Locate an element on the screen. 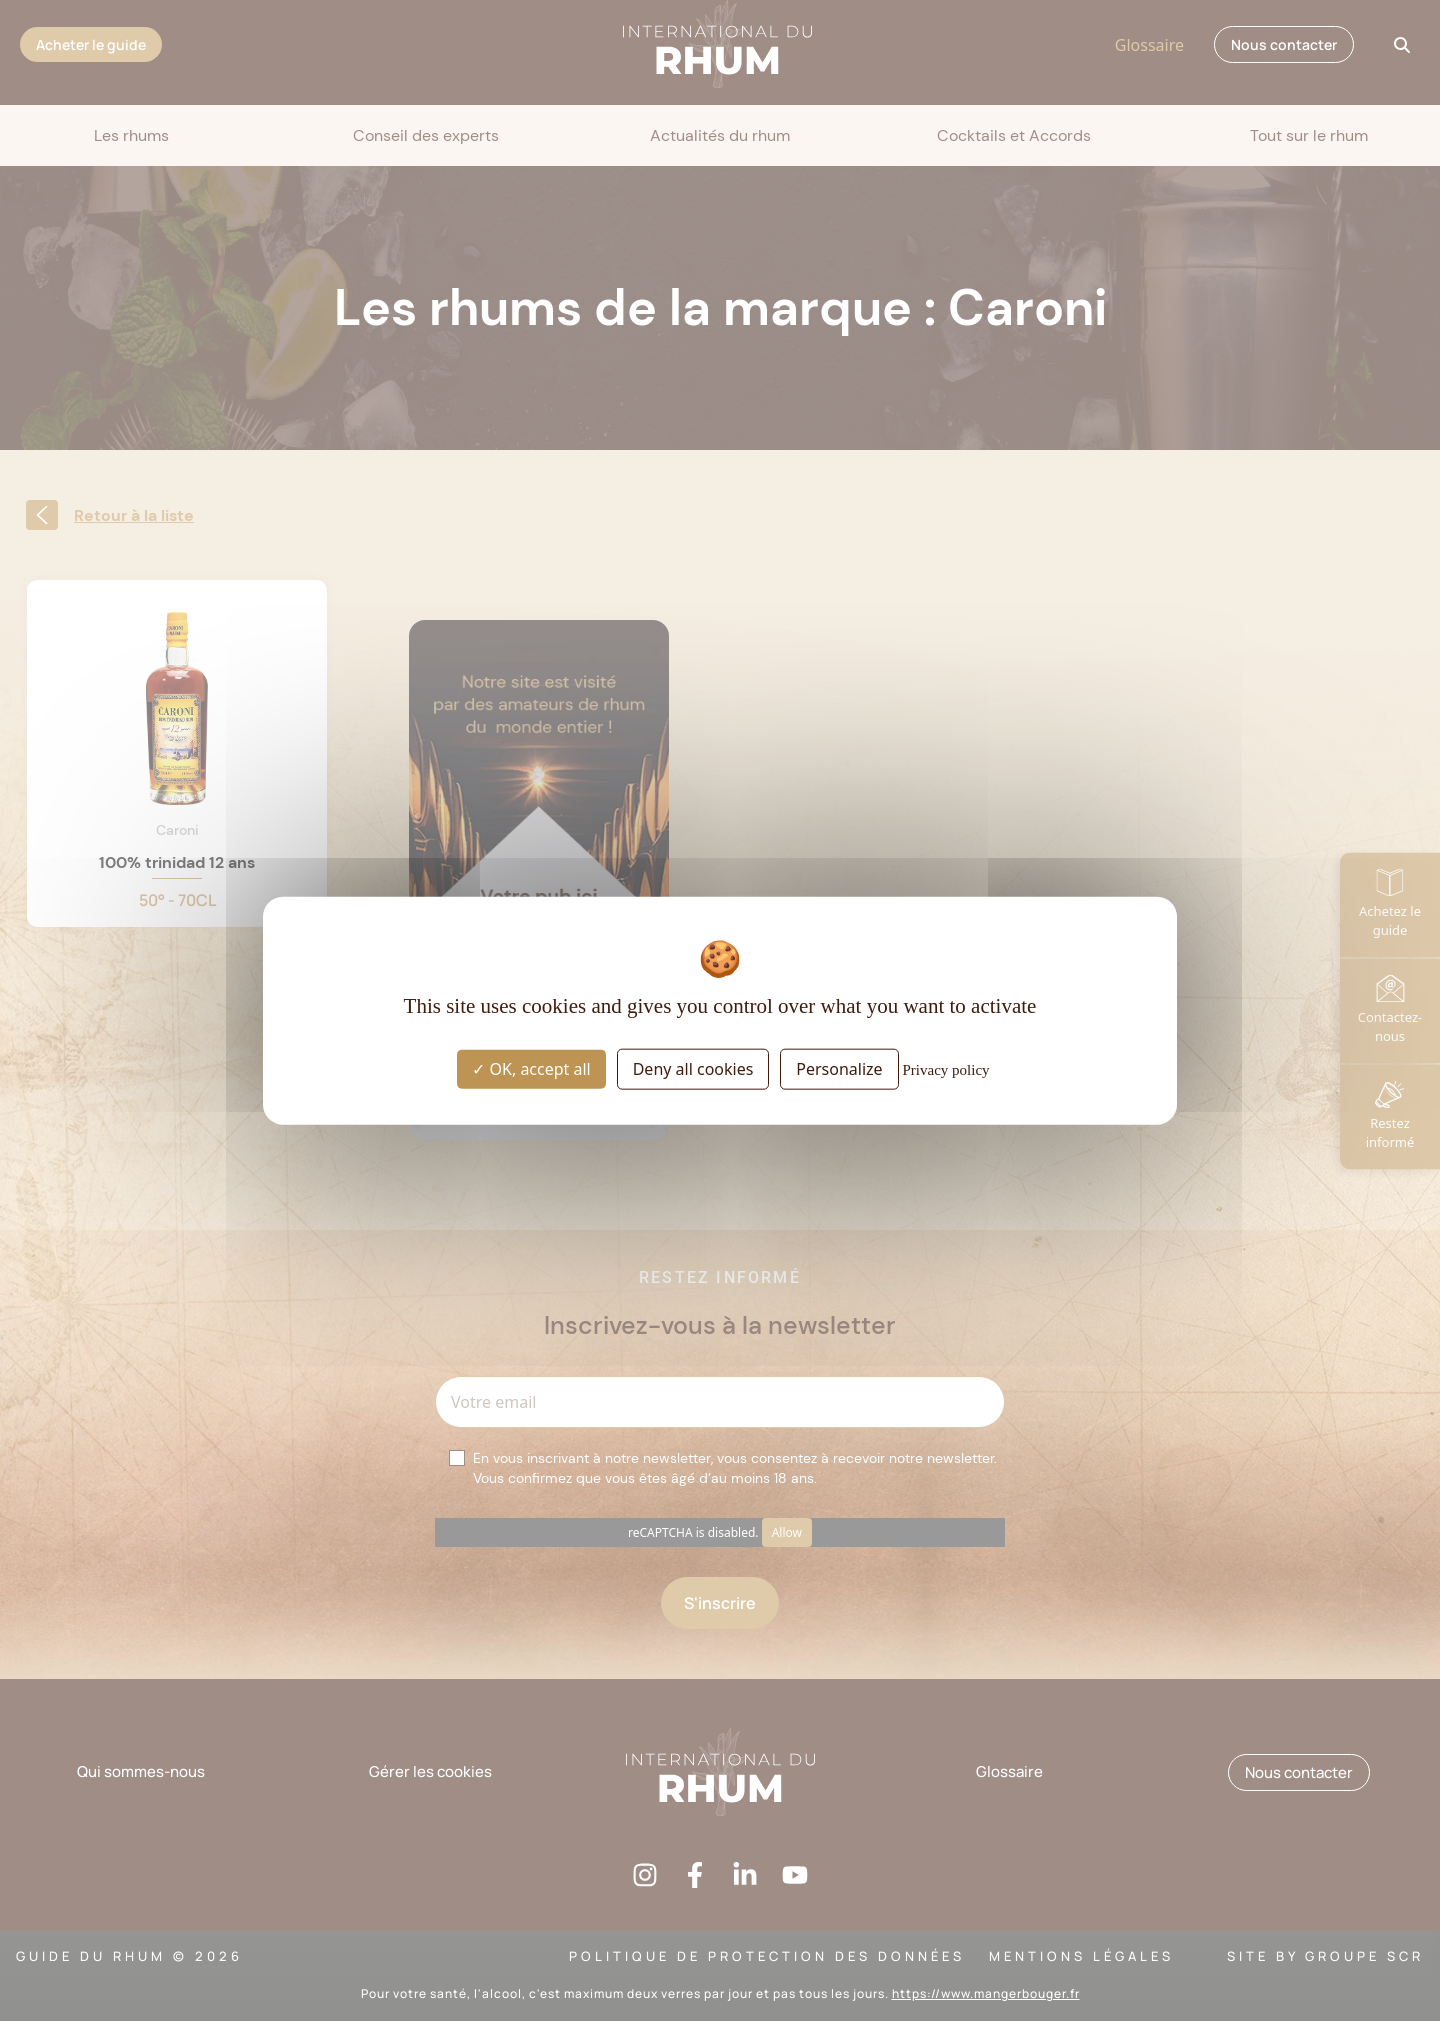 This screenshot has height=2021, width=1440. OK, accept all is located at coordinates (531, 1069).